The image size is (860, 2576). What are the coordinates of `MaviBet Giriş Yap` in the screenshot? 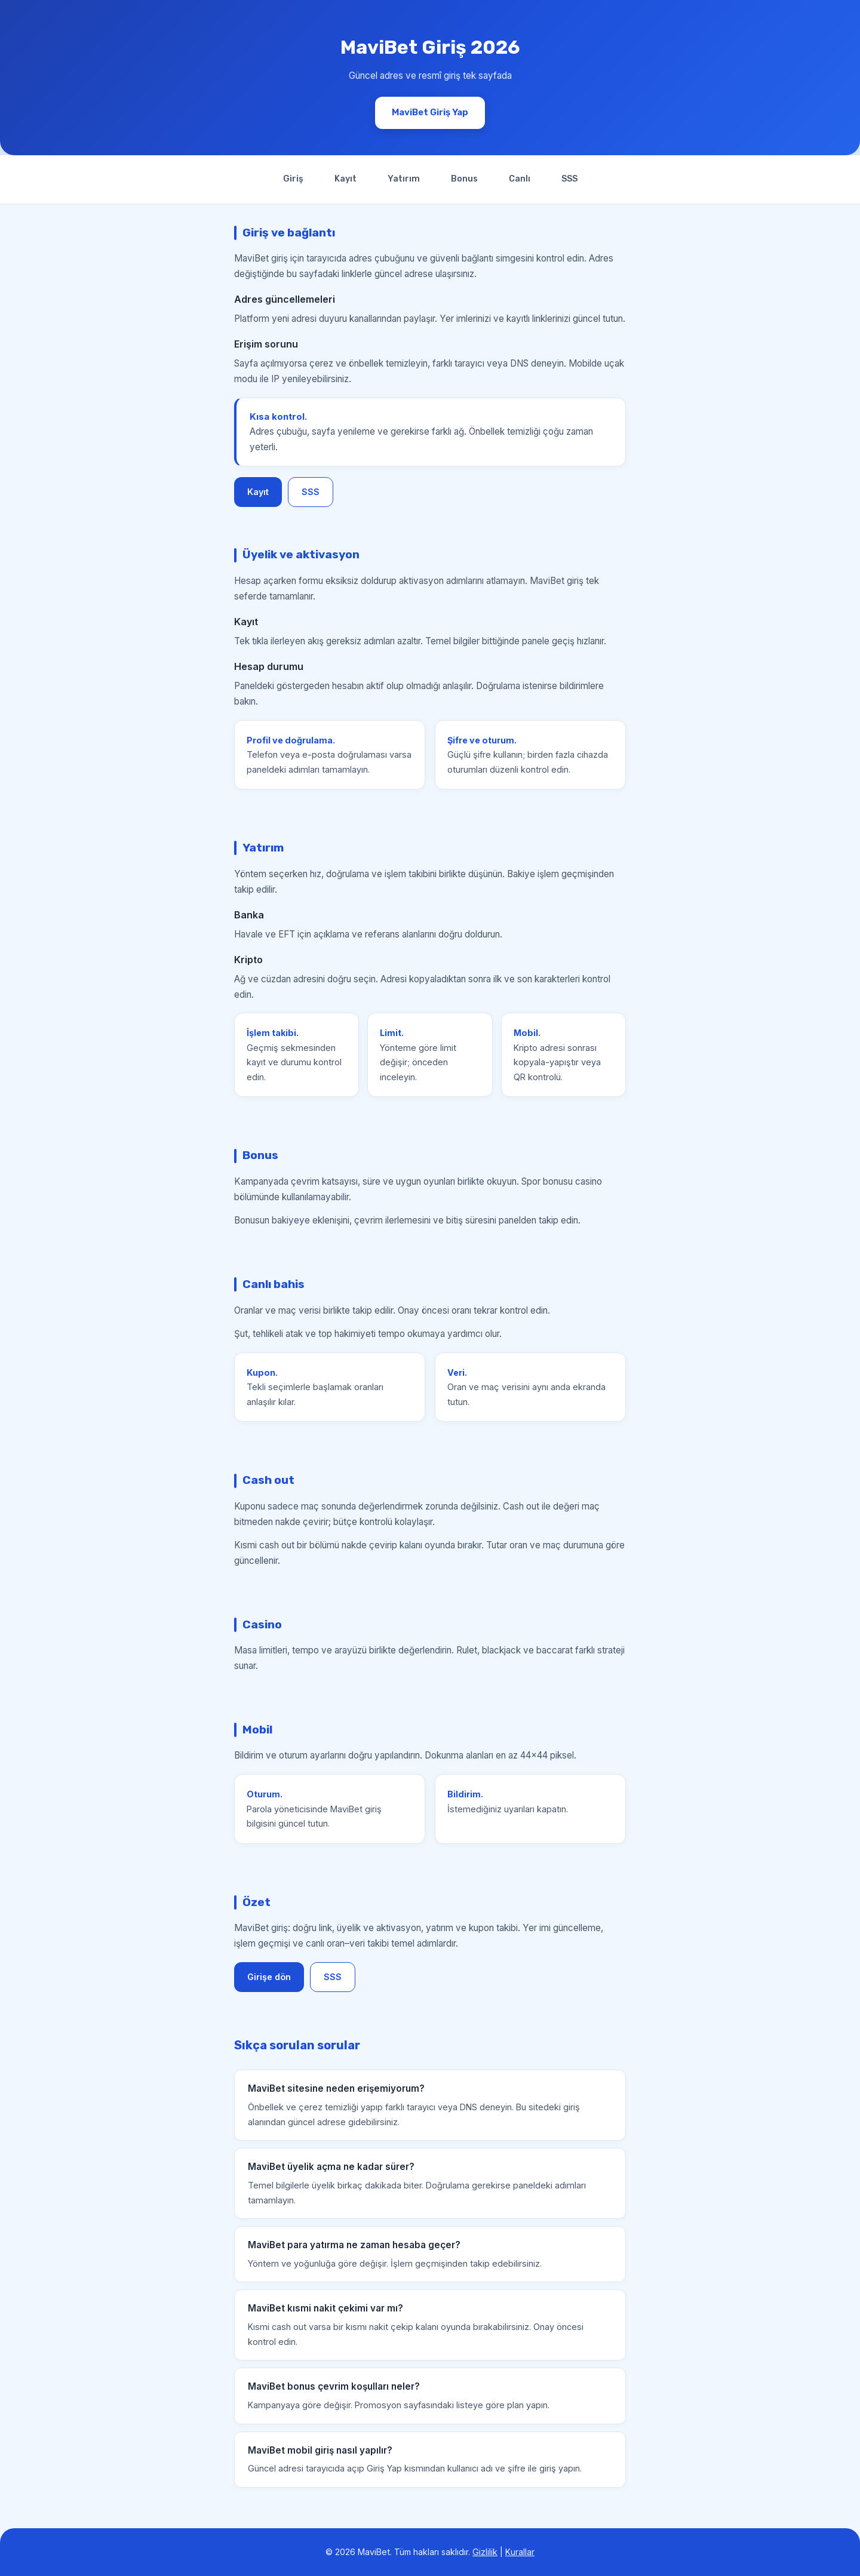 It's located at (430, 112).